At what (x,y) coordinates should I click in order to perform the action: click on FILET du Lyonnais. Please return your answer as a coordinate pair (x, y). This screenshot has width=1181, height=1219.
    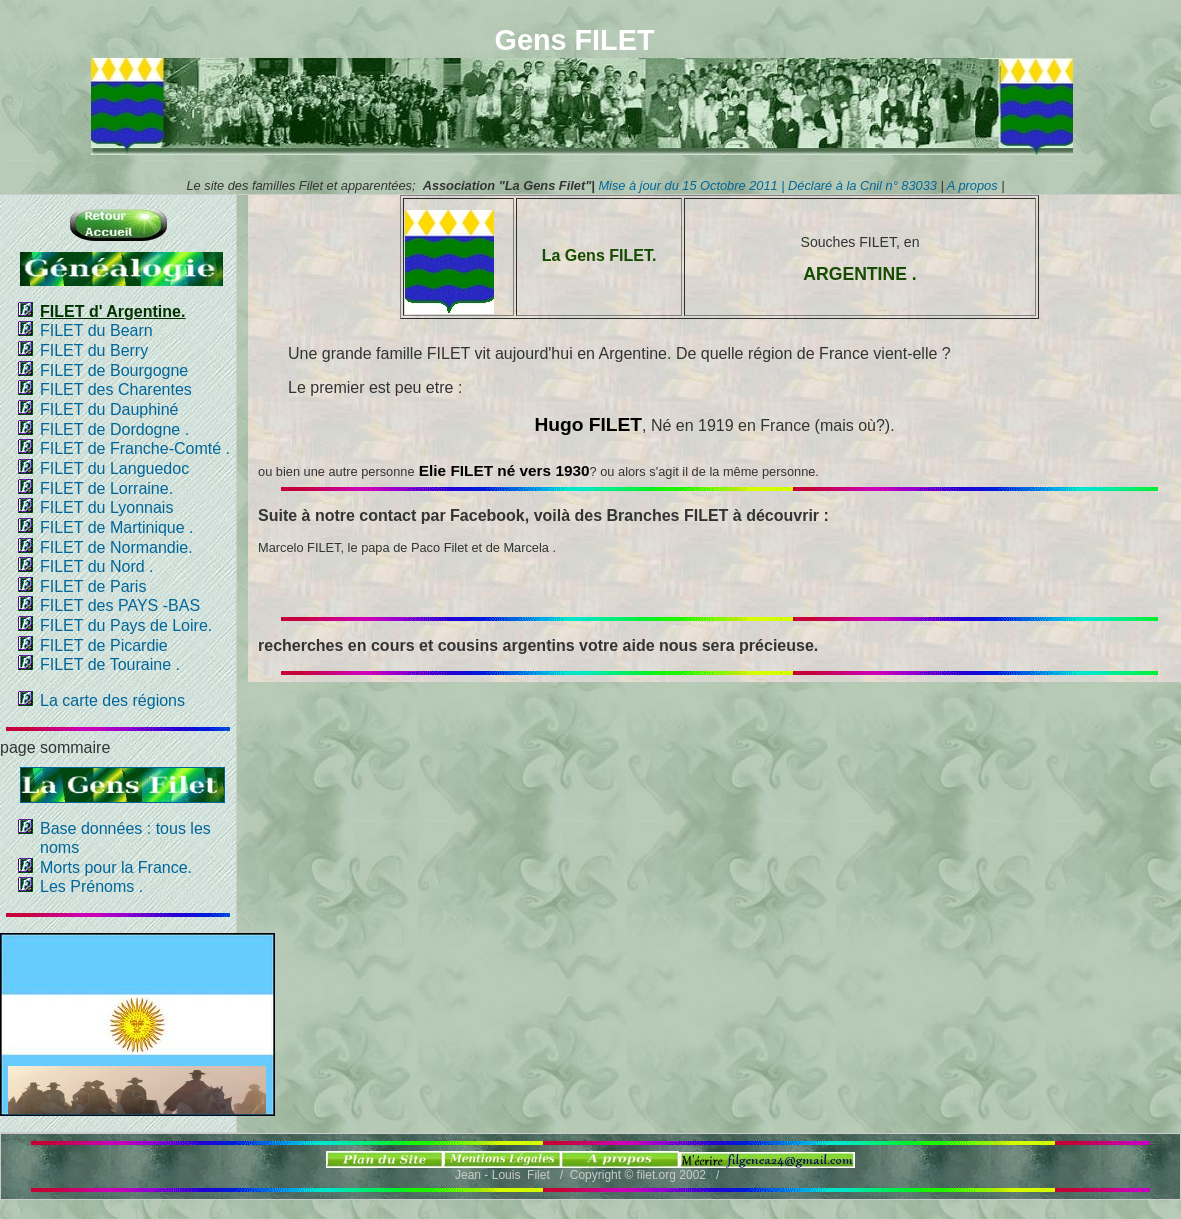
    Looking at the image, I should click on (106, 507).